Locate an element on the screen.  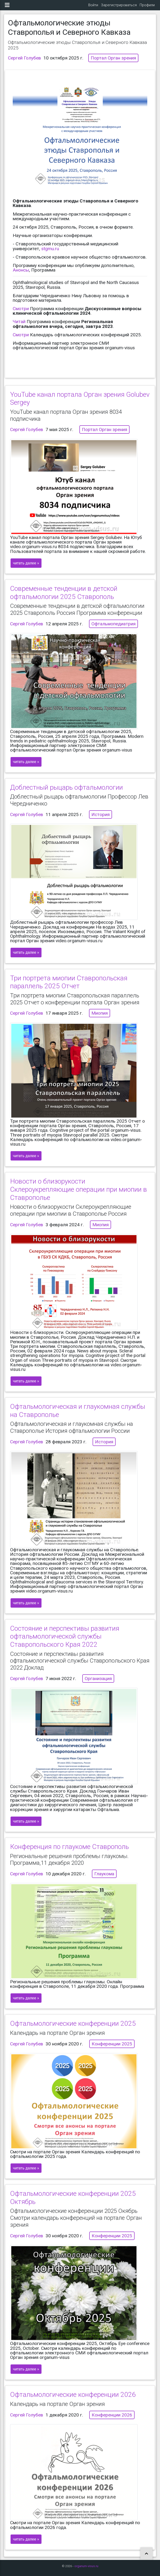
Офтальмологические конференции 2026 is located at coordinates (73, 2398).